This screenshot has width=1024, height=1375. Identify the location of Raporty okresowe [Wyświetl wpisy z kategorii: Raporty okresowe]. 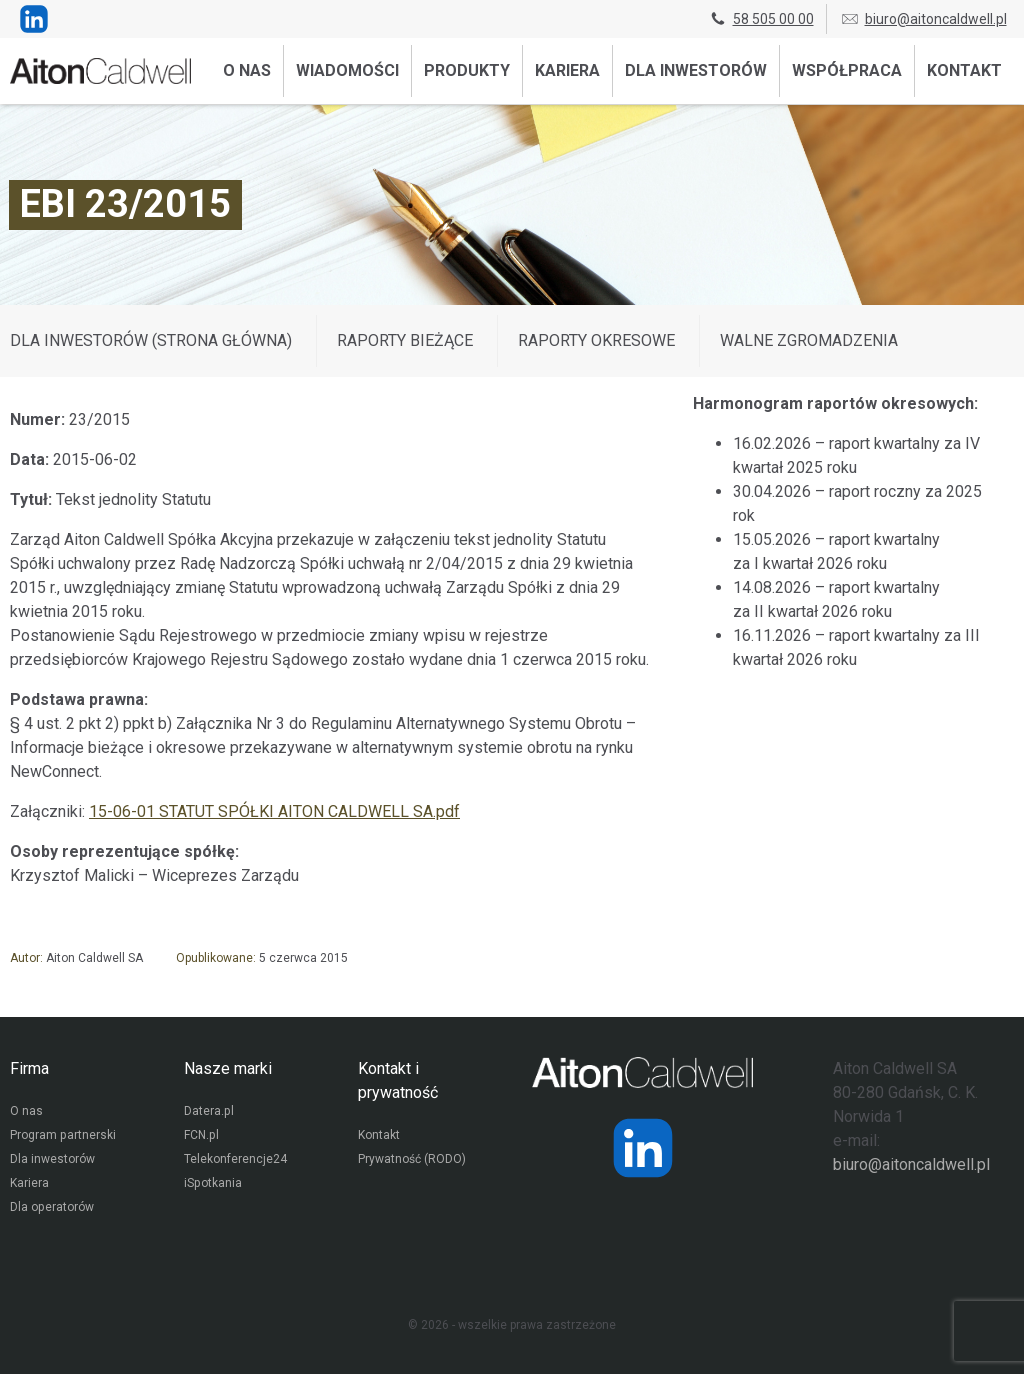
(596, 340).